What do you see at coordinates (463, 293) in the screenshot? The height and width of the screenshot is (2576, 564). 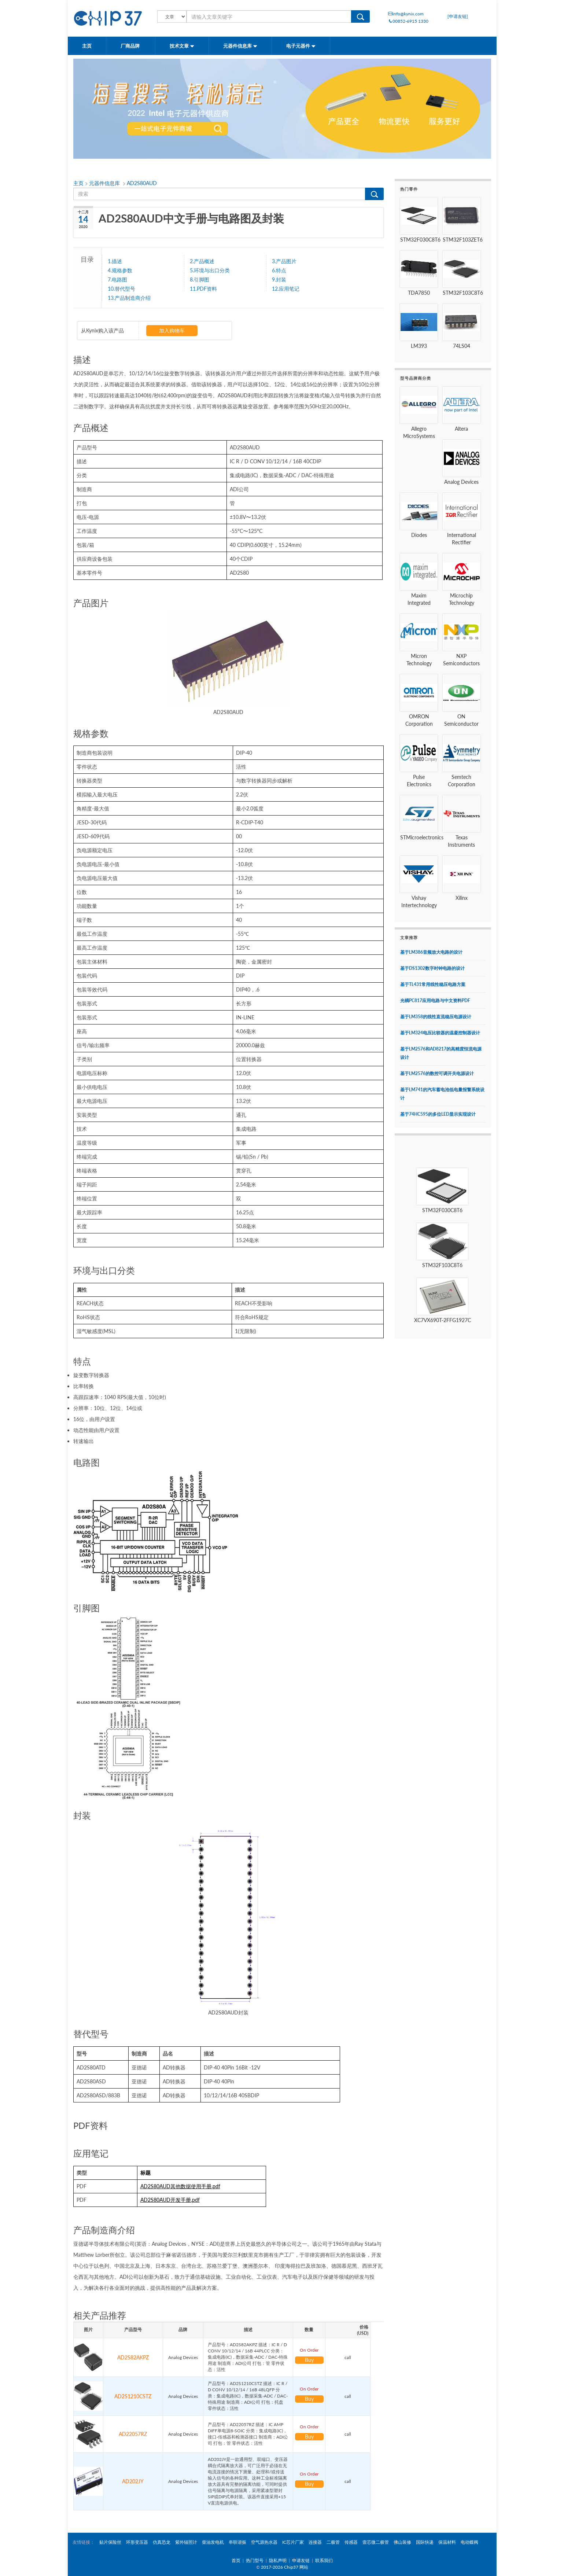 I see `STM32F103C8T6` at bounding box center [463, 293].